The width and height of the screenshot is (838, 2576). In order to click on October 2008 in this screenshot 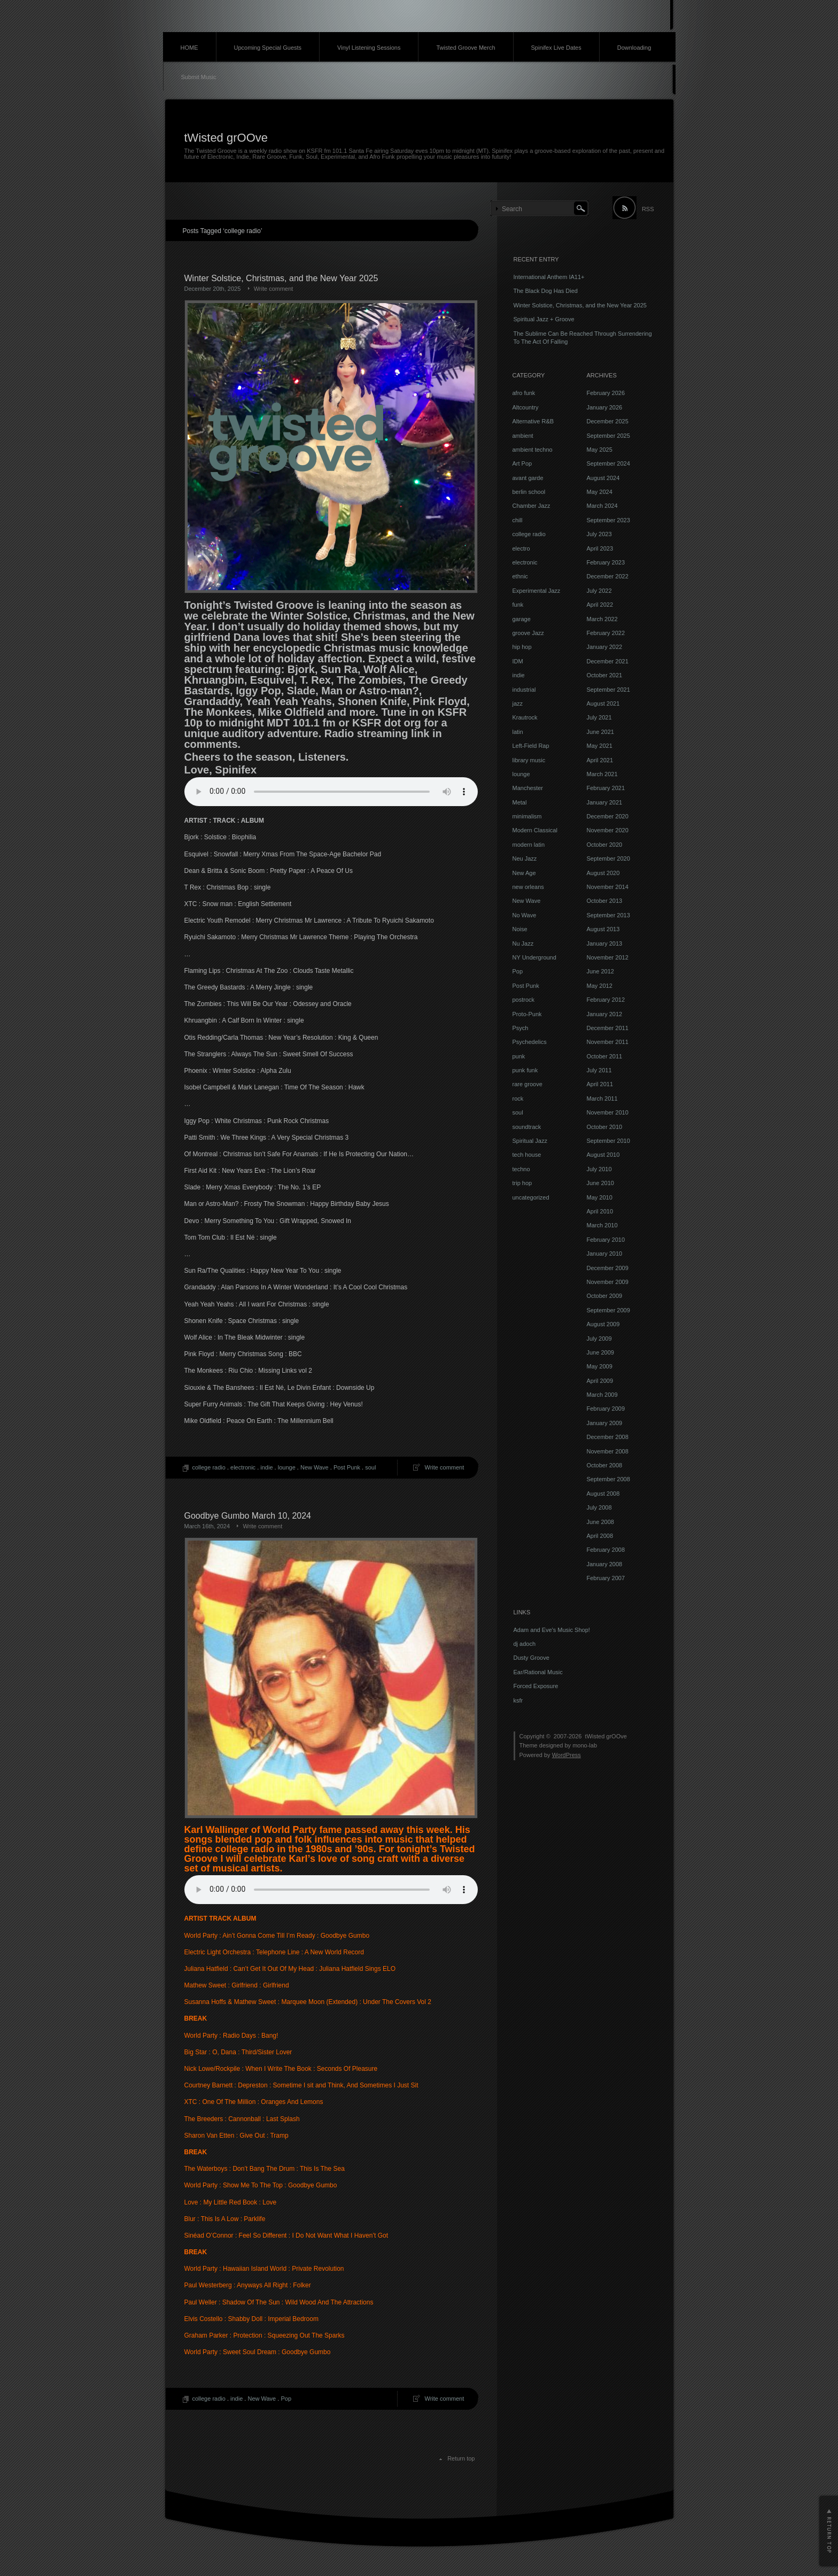, I will do `click(605, 1465)`.